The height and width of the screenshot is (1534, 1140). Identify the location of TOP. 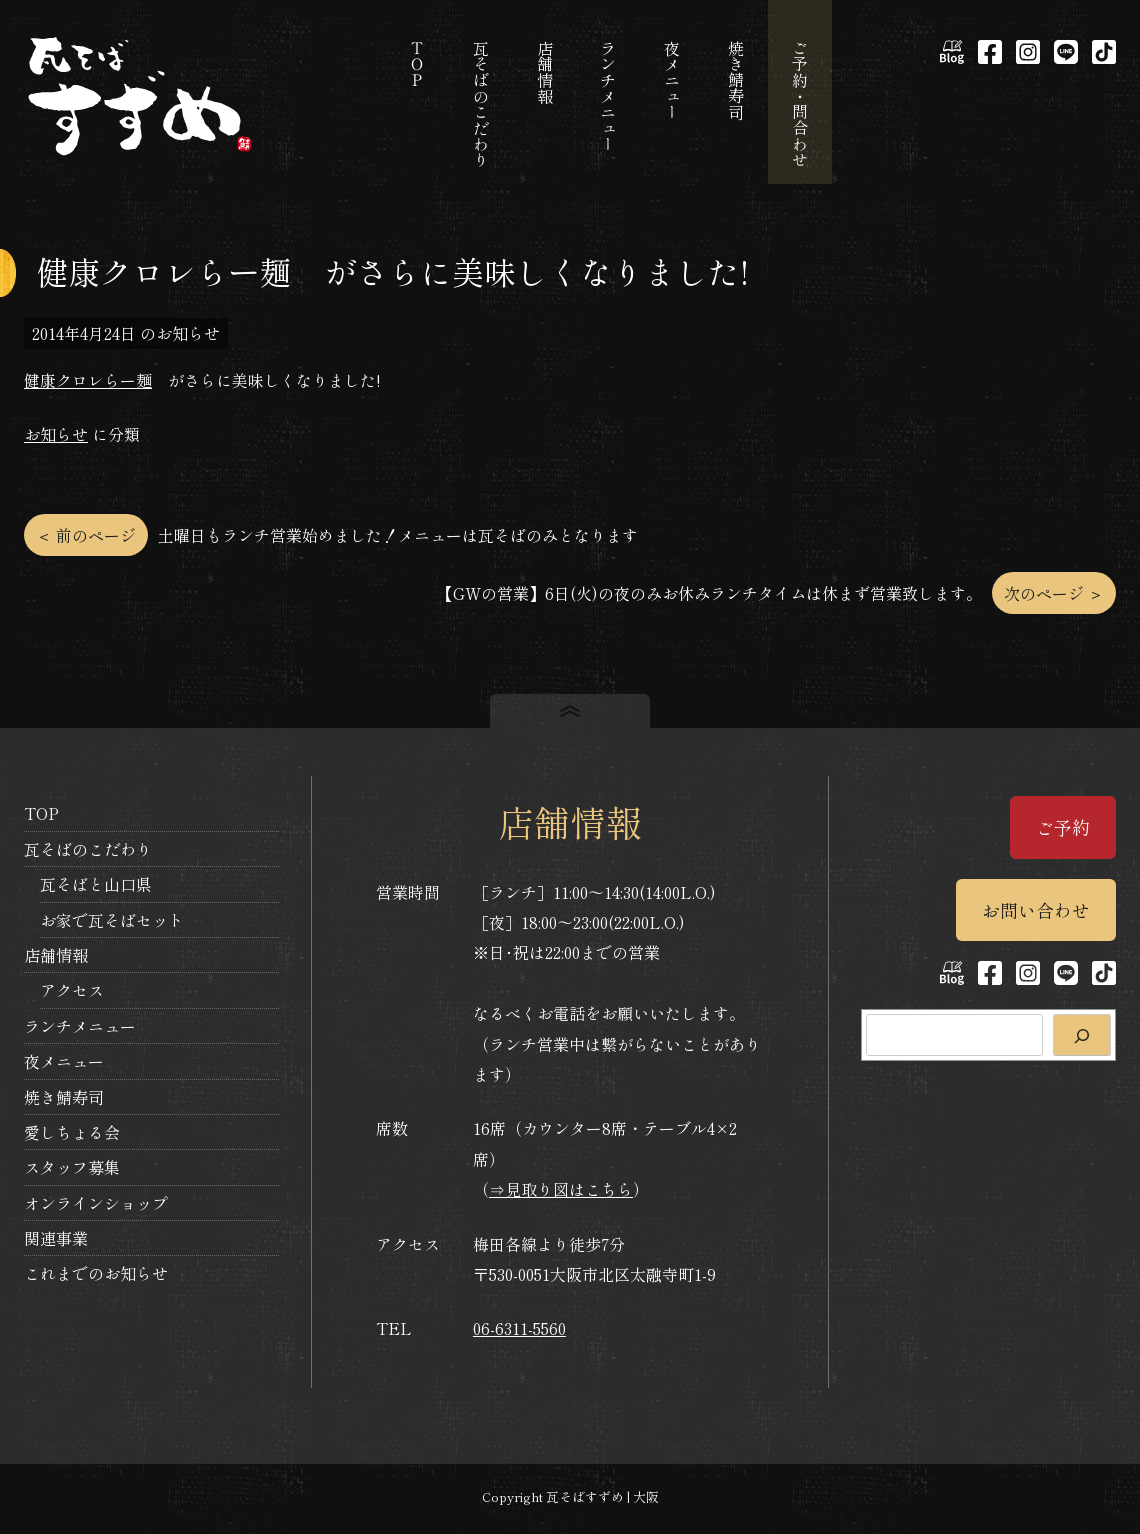
(41, 813).